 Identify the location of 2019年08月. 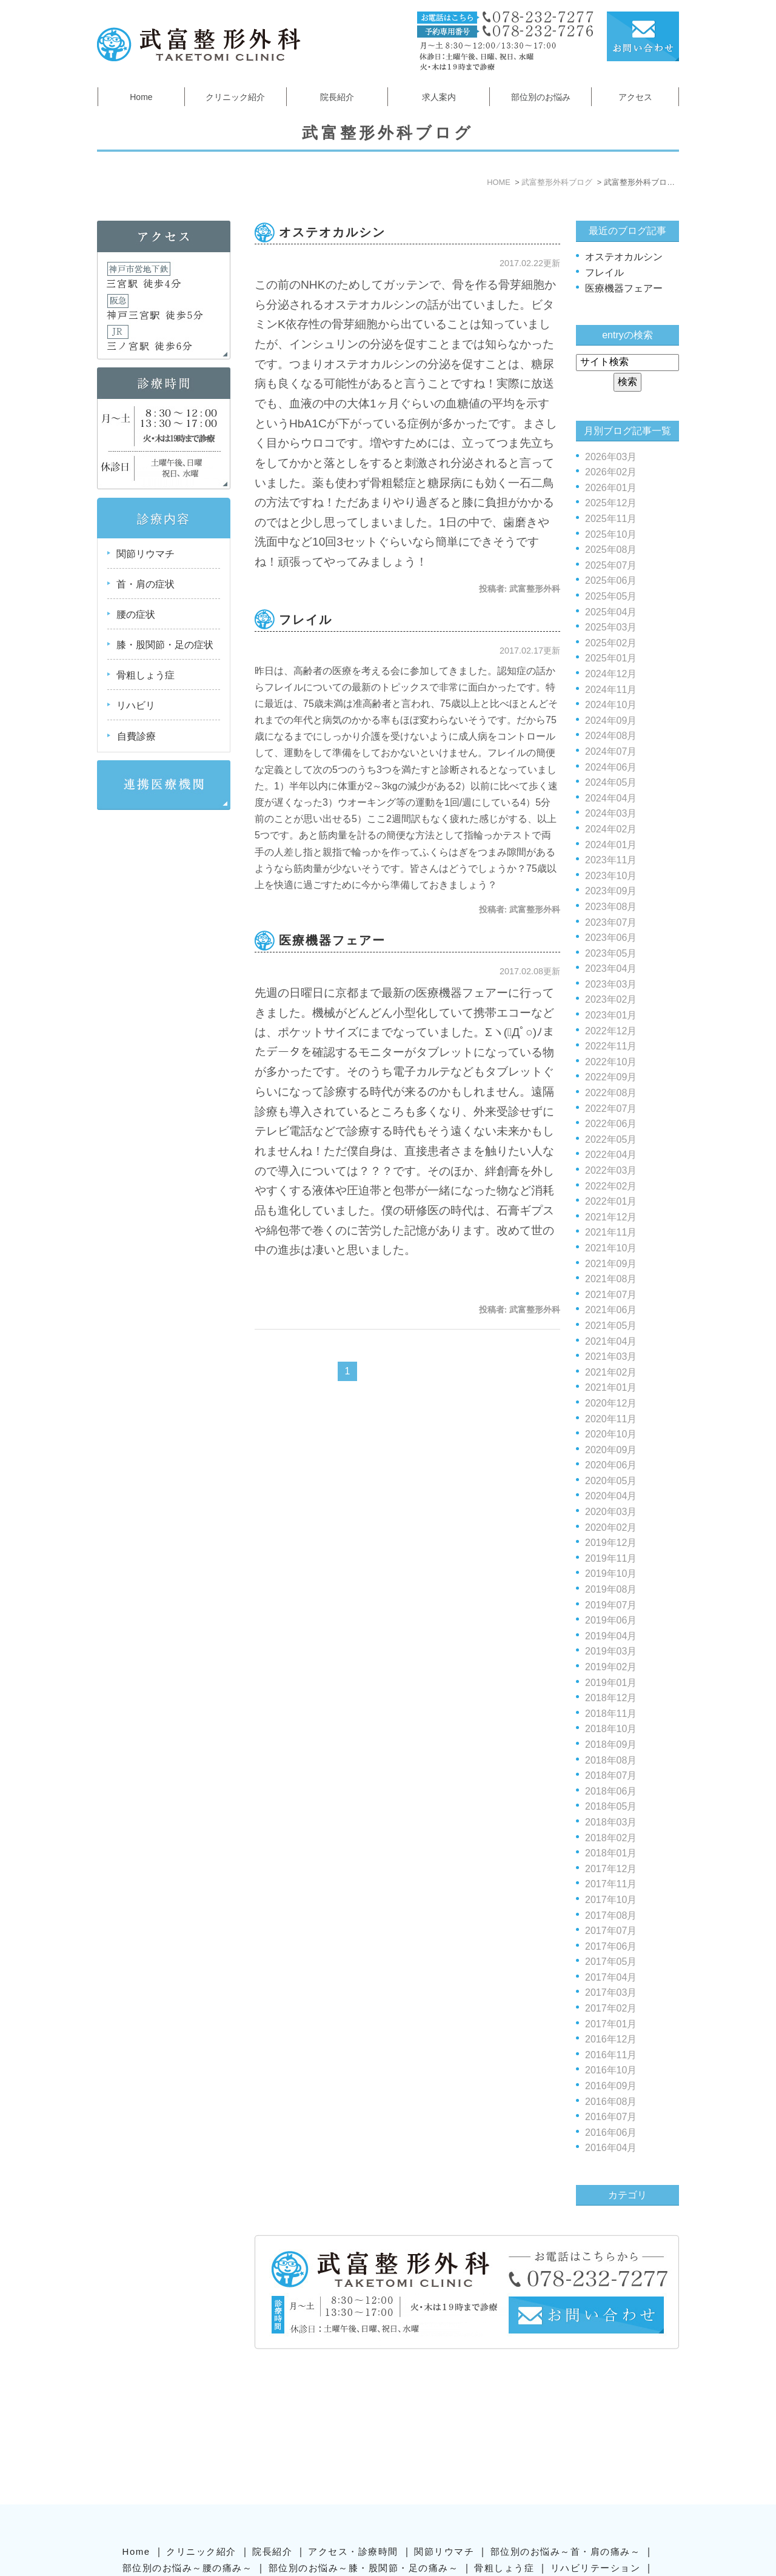
(611, 1589).